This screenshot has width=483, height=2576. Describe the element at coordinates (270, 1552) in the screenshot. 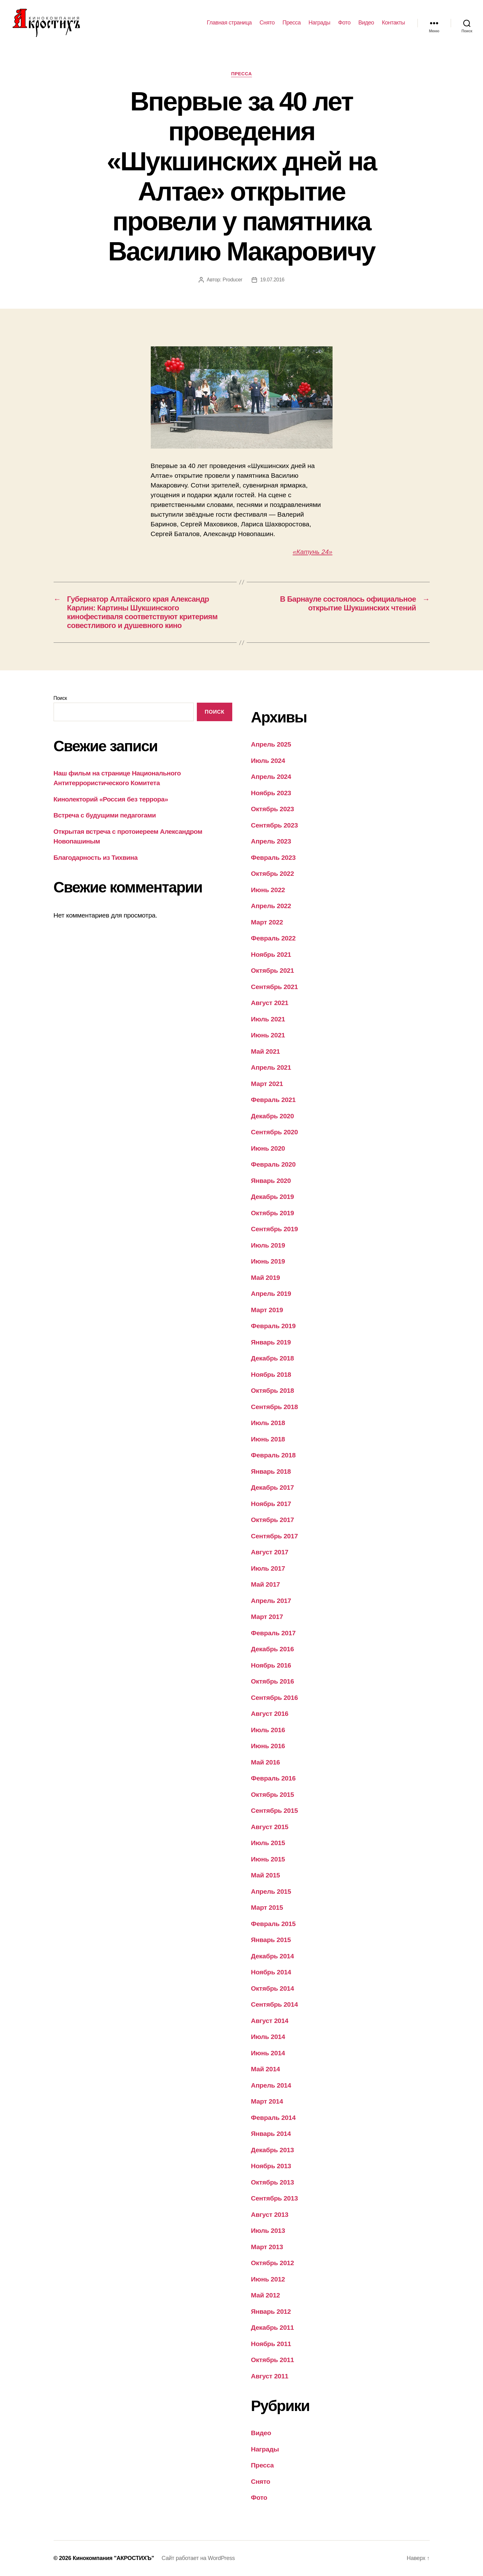

I see `Август 2017` at that location.